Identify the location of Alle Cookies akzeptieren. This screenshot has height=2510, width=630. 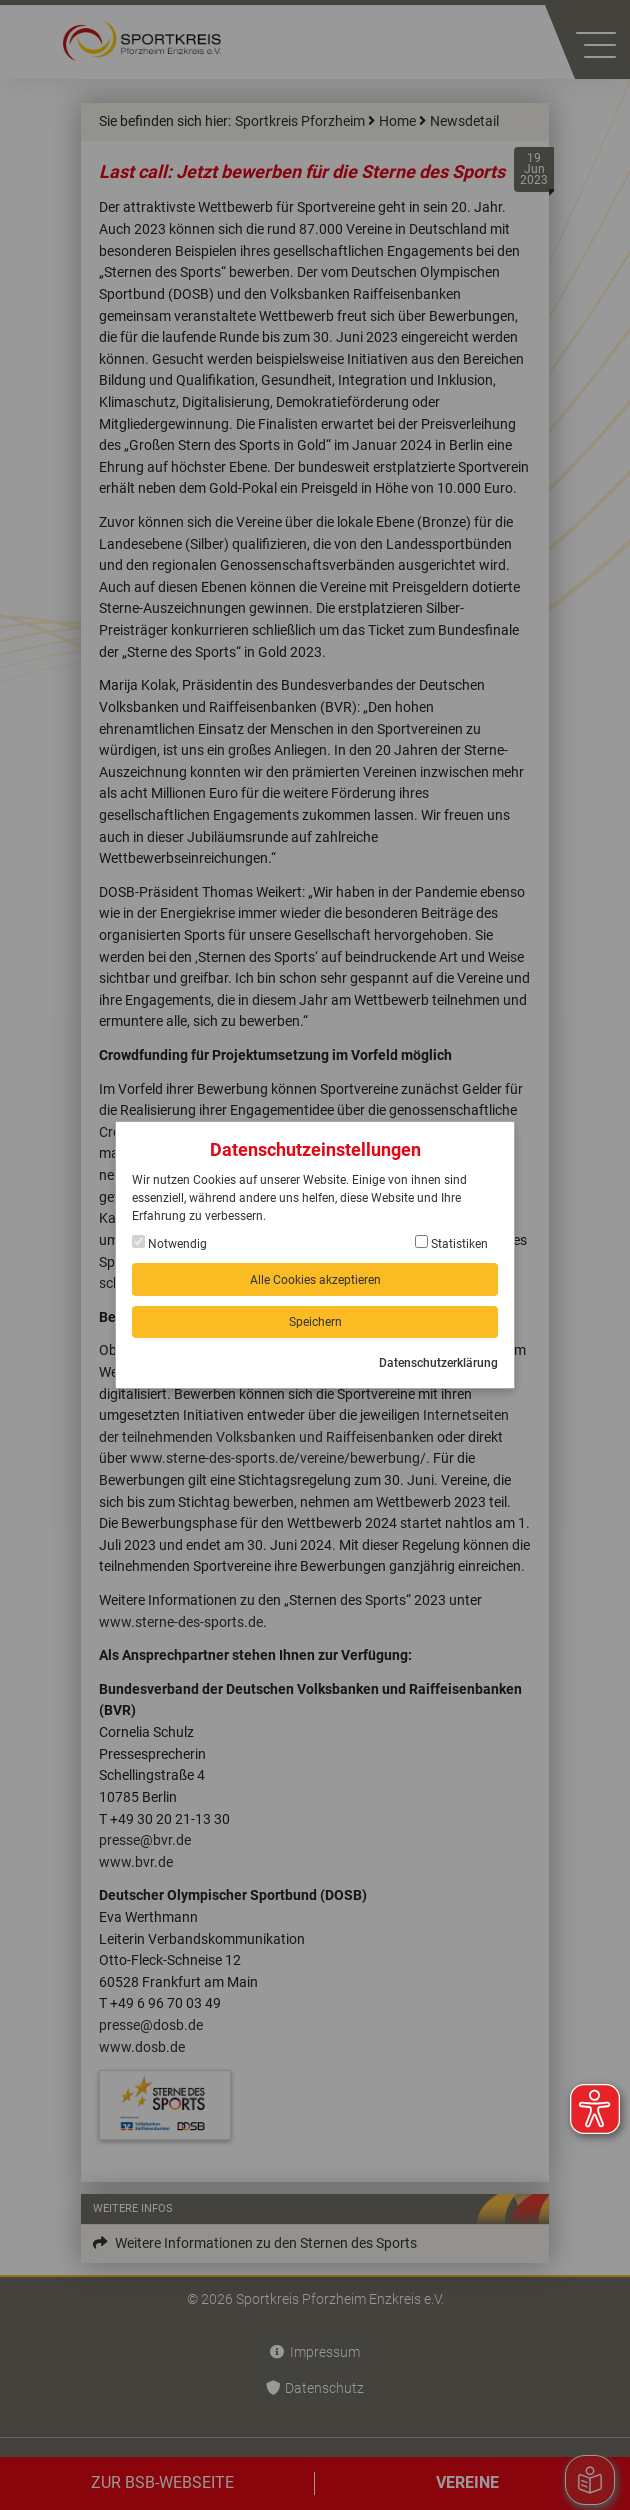
(315, 1280).